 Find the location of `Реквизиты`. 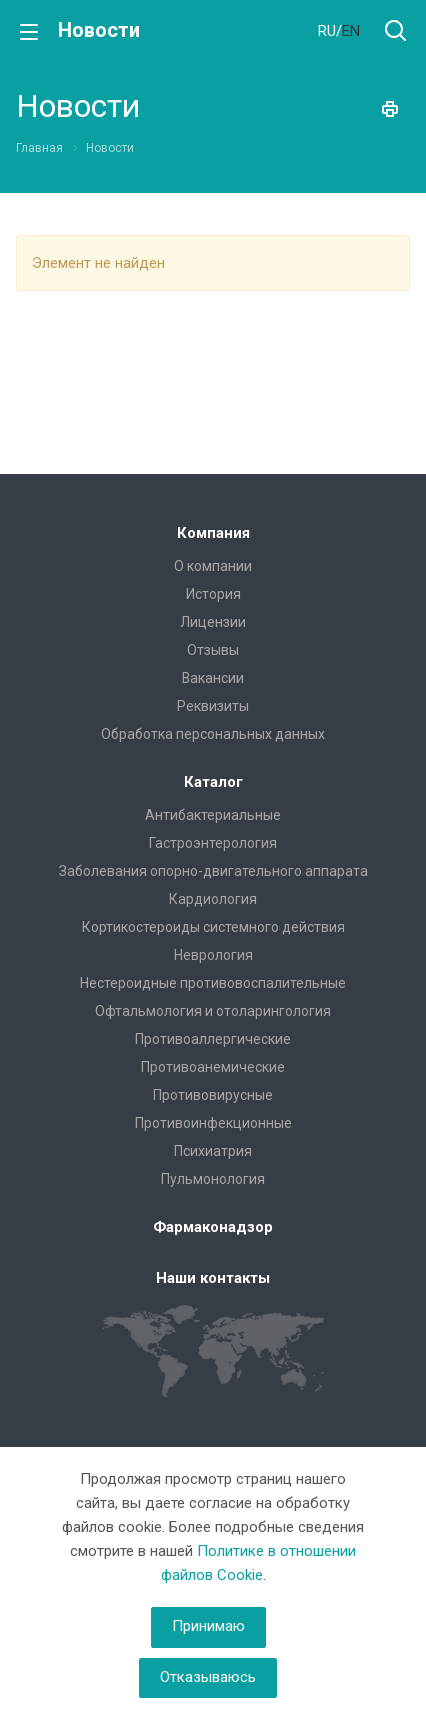

Реквизиты is located at coordinates (213, 706).